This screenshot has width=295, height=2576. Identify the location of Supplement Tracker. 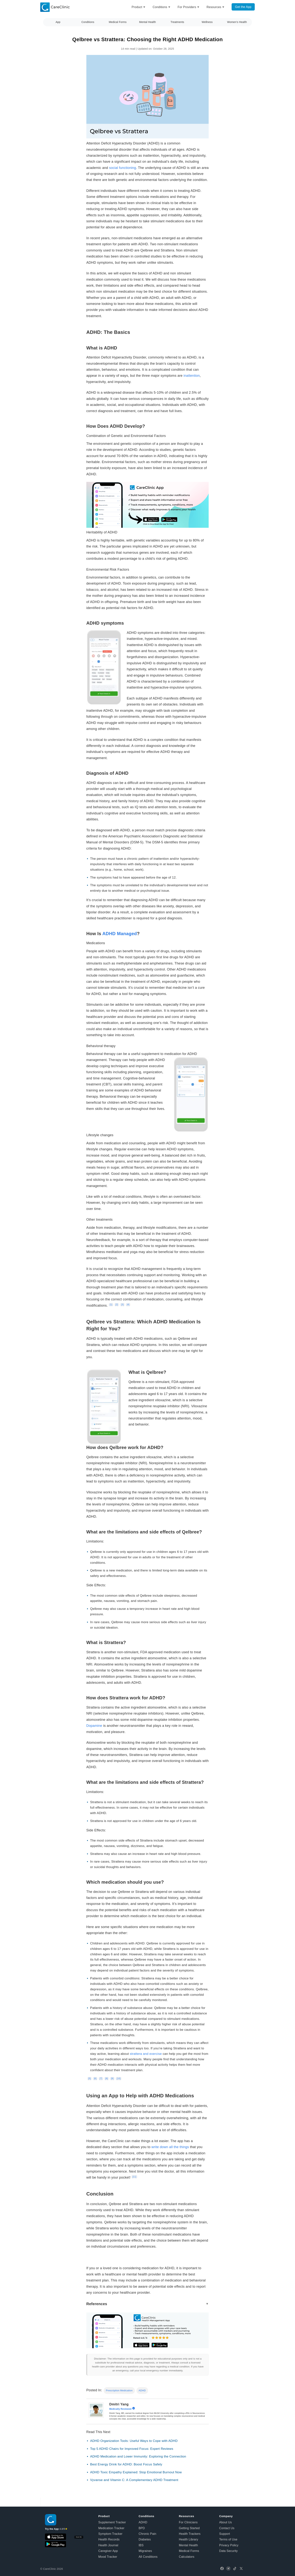
(112, 2522).